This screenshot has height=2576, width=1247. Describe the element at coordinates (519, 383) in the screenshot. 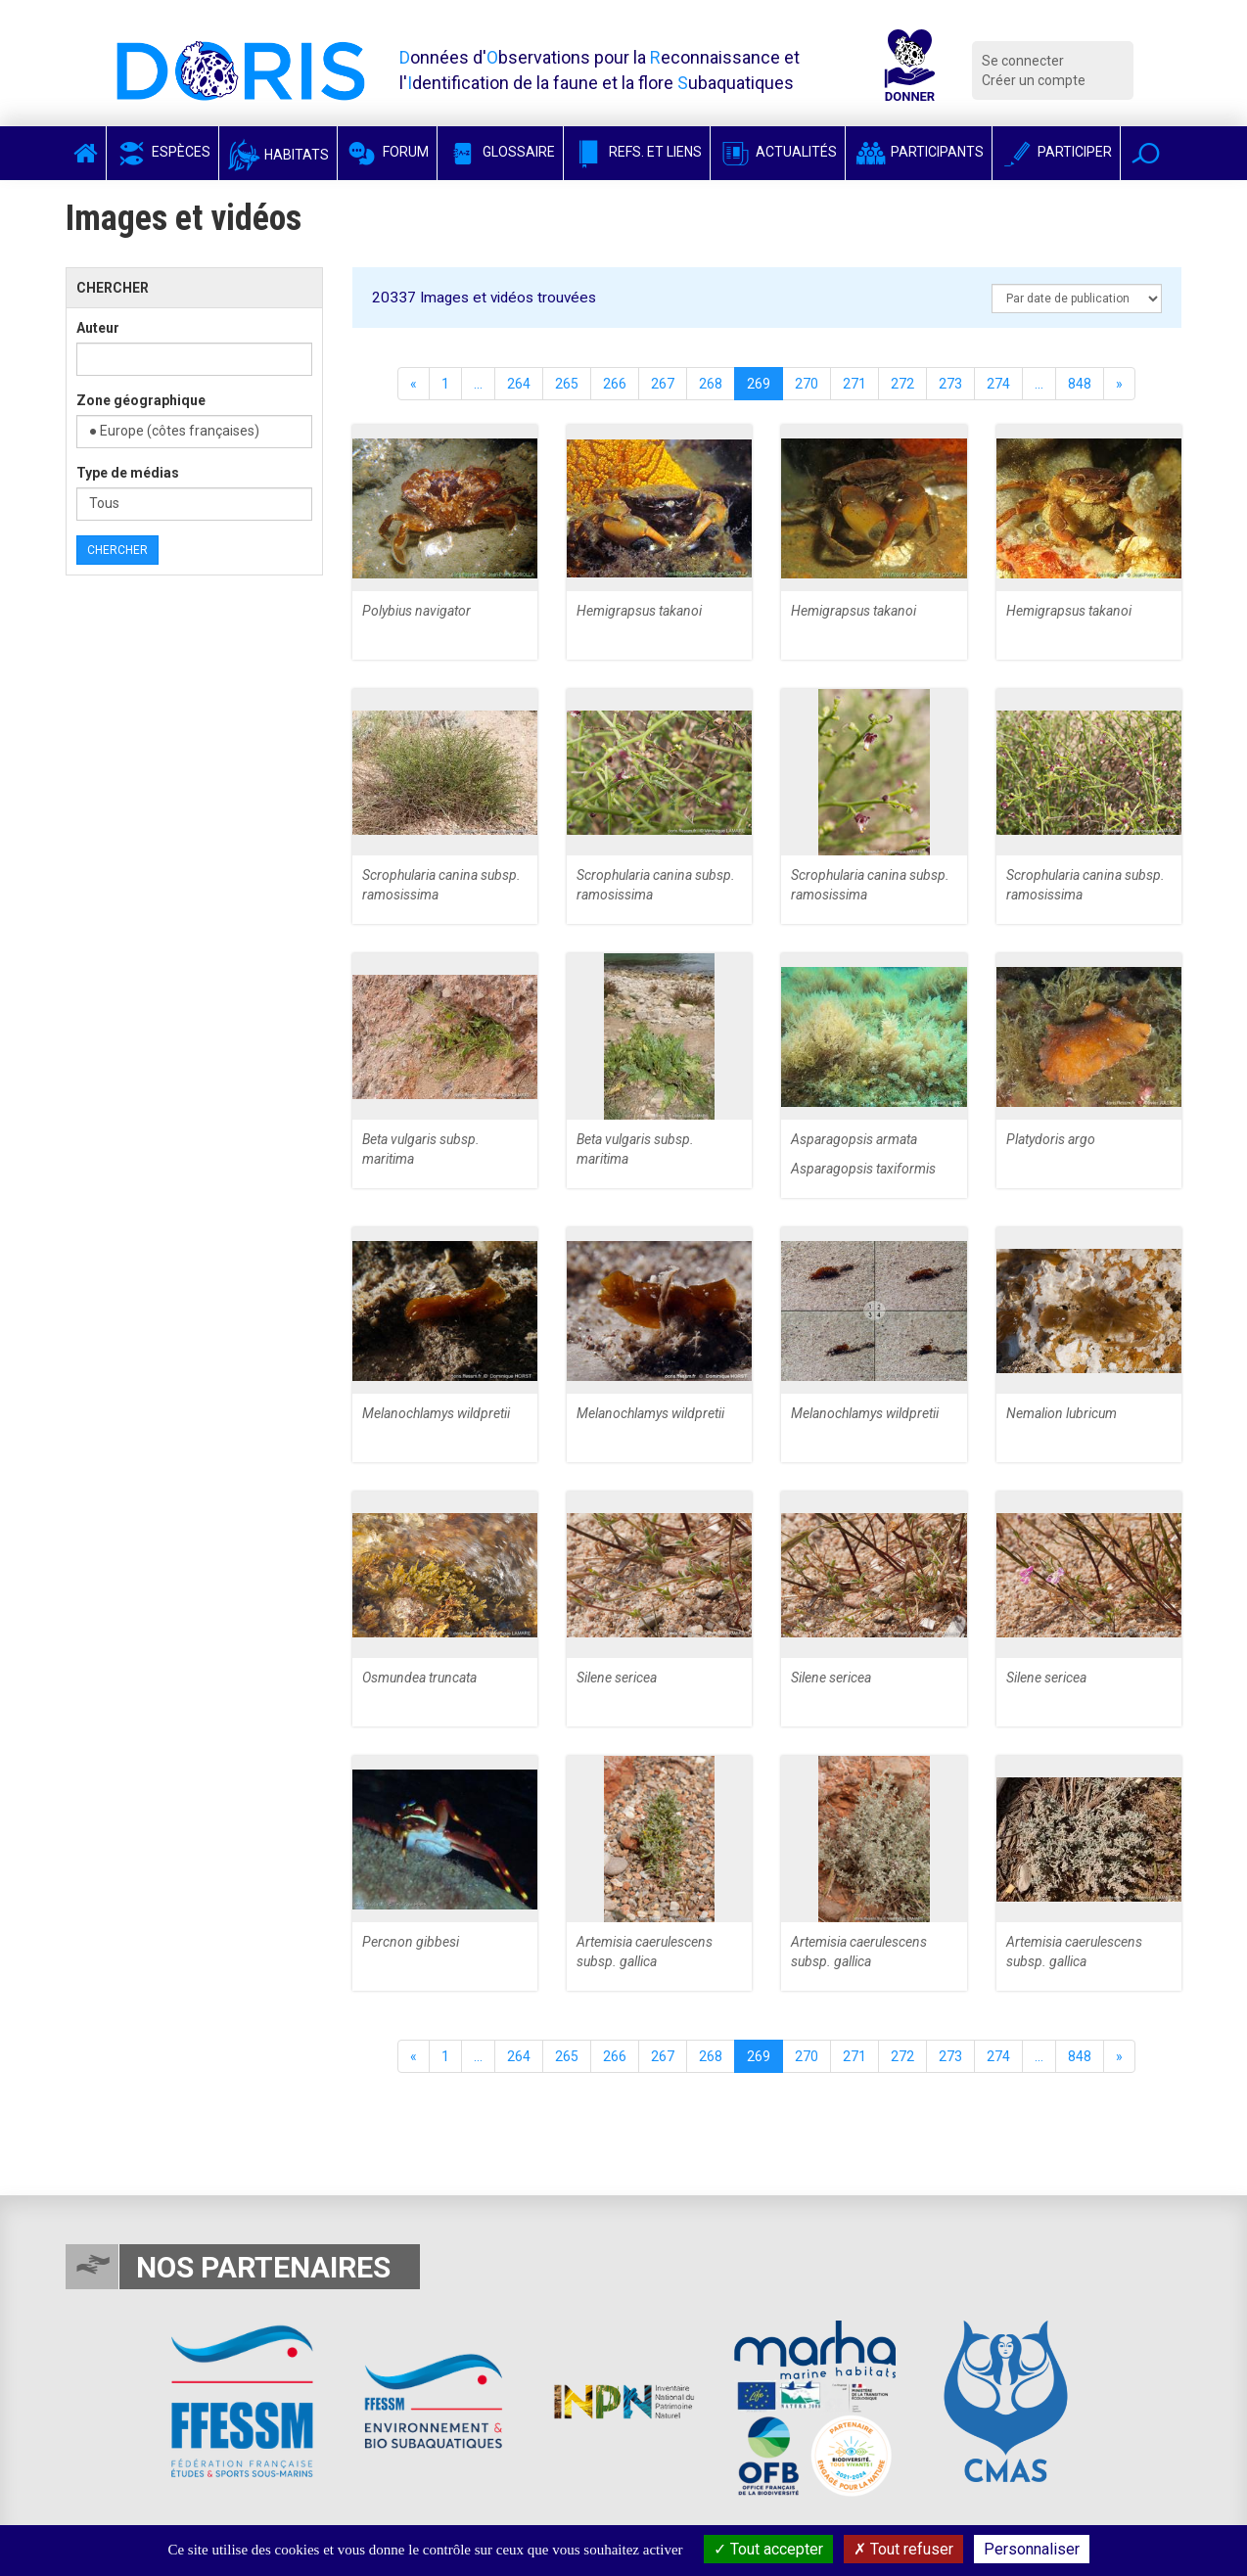

I see `264` at that location.